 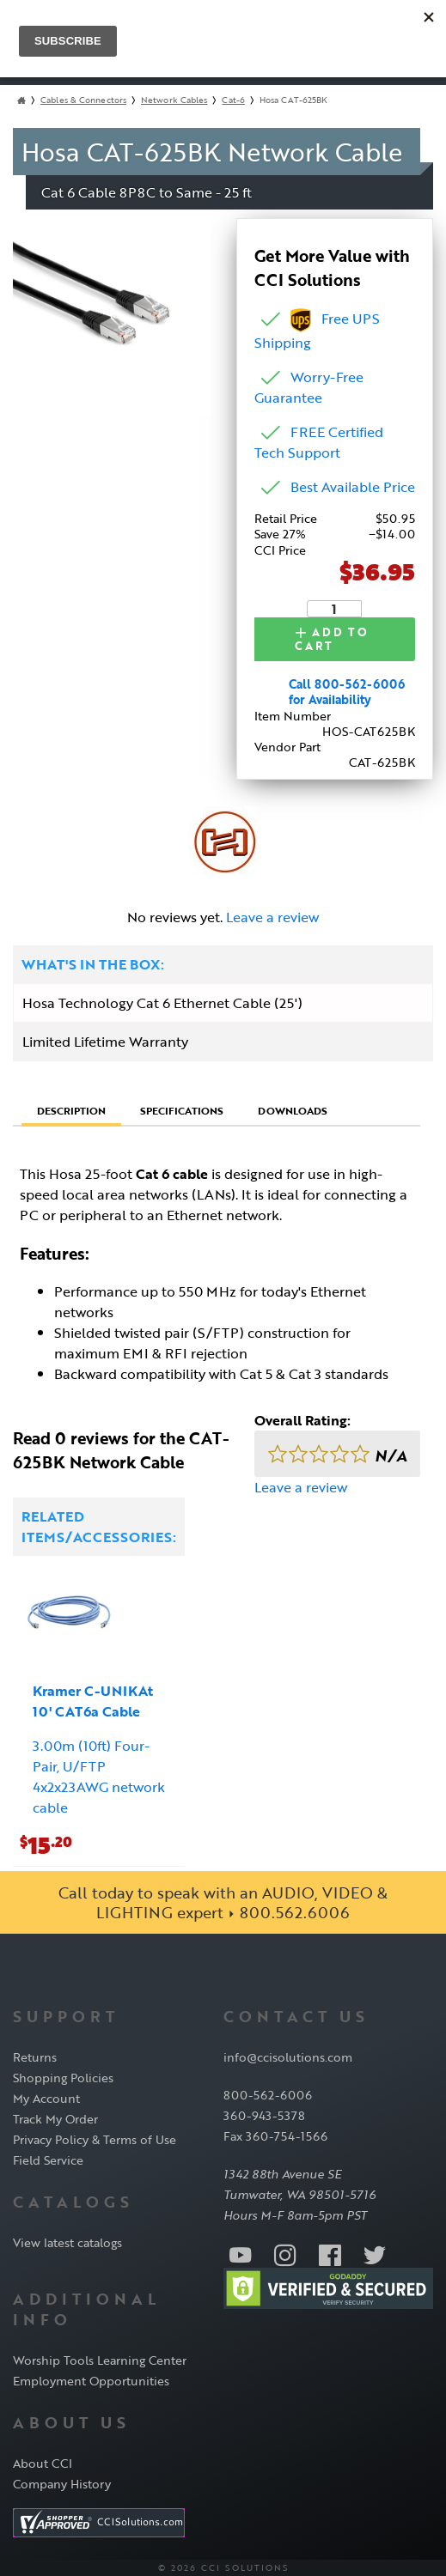 What do you see at coordinates (99, 2359) in the screenshot?
I see `Worship Tools Learning Center` at bounding box center [99, 2359].